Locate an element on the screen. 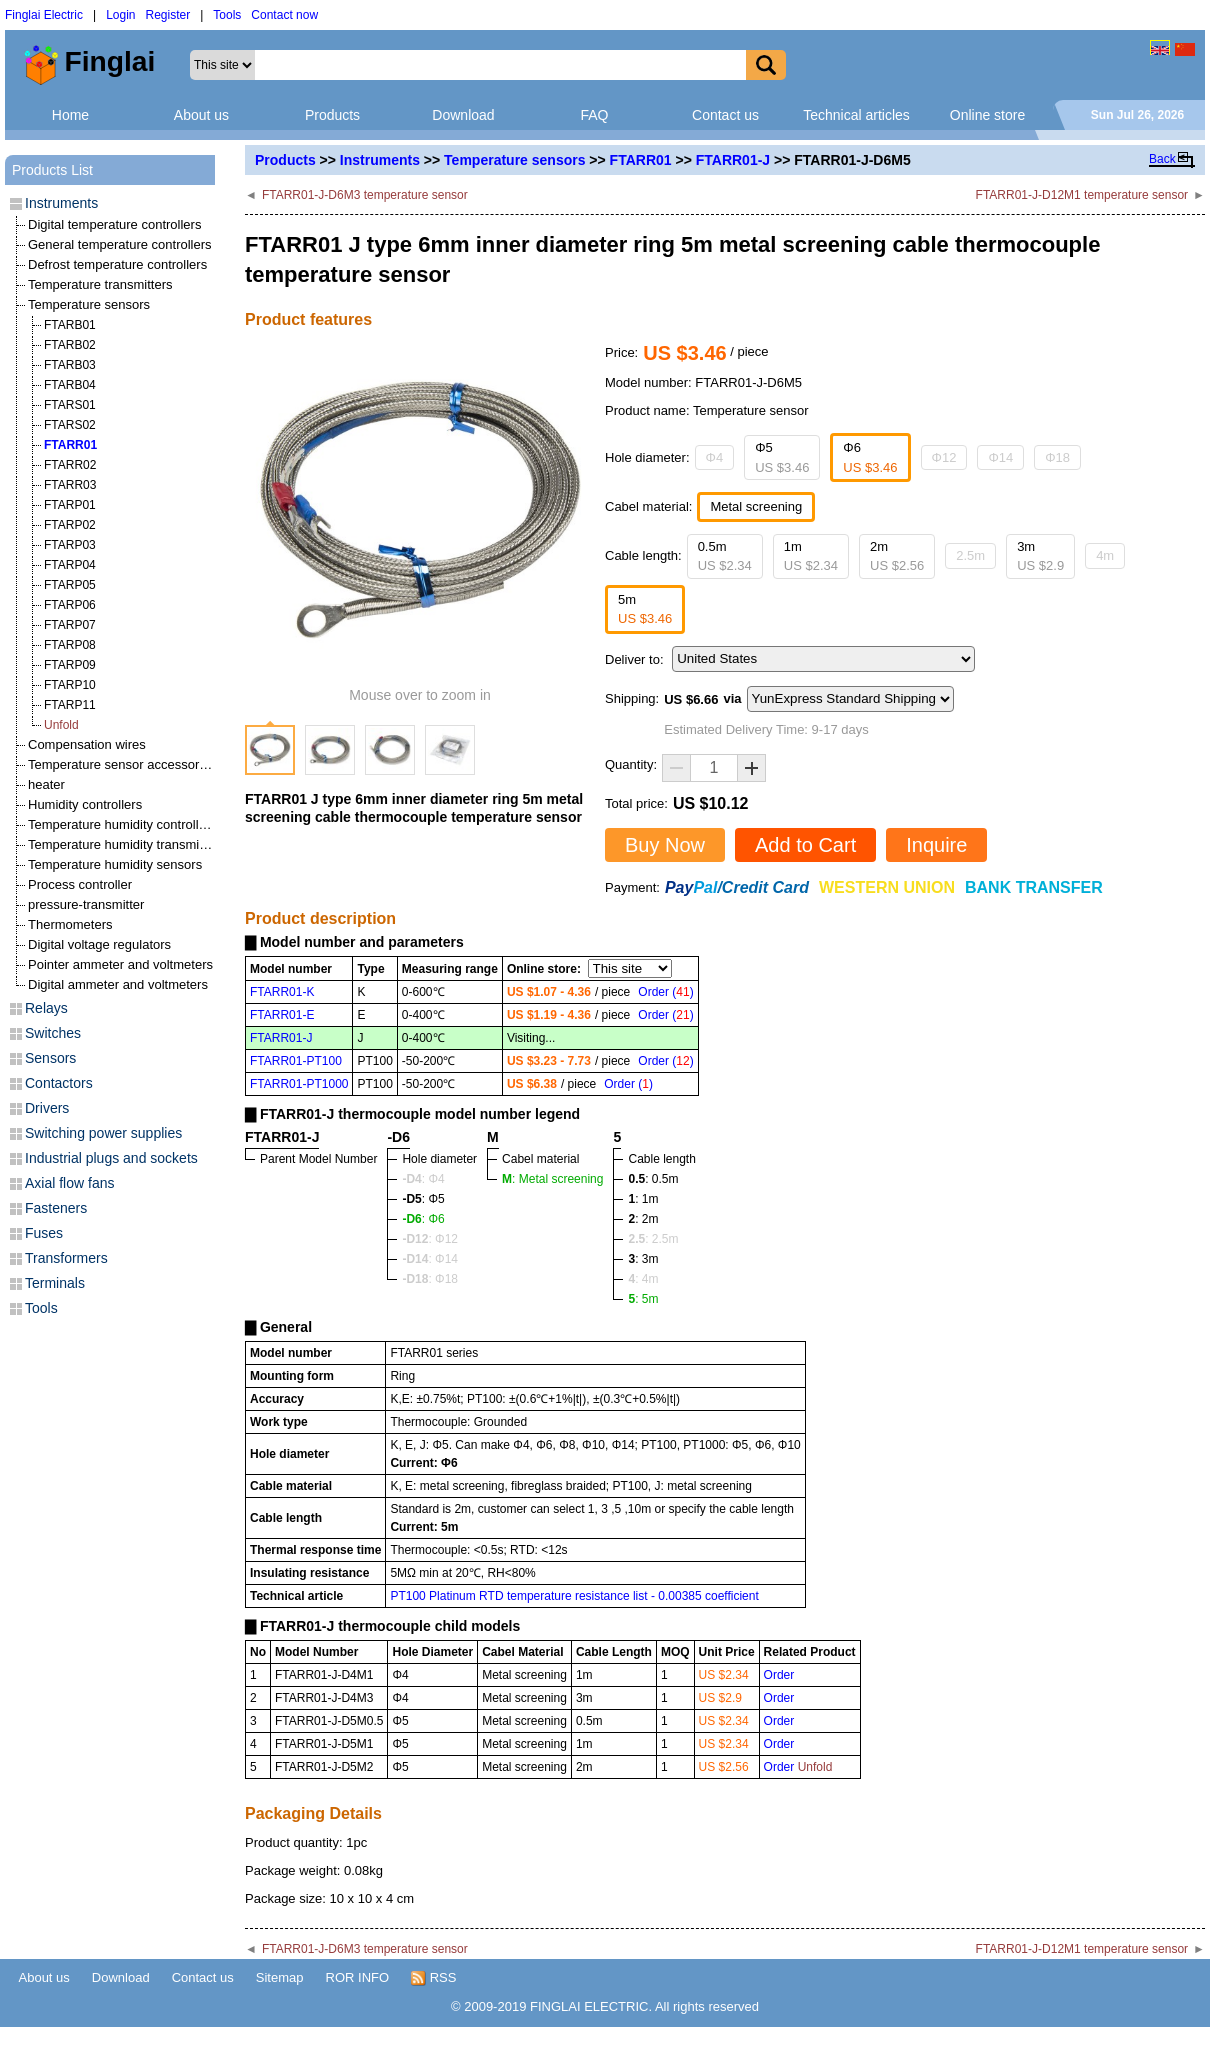  Sitemap is located at coordinates (280, 1977).